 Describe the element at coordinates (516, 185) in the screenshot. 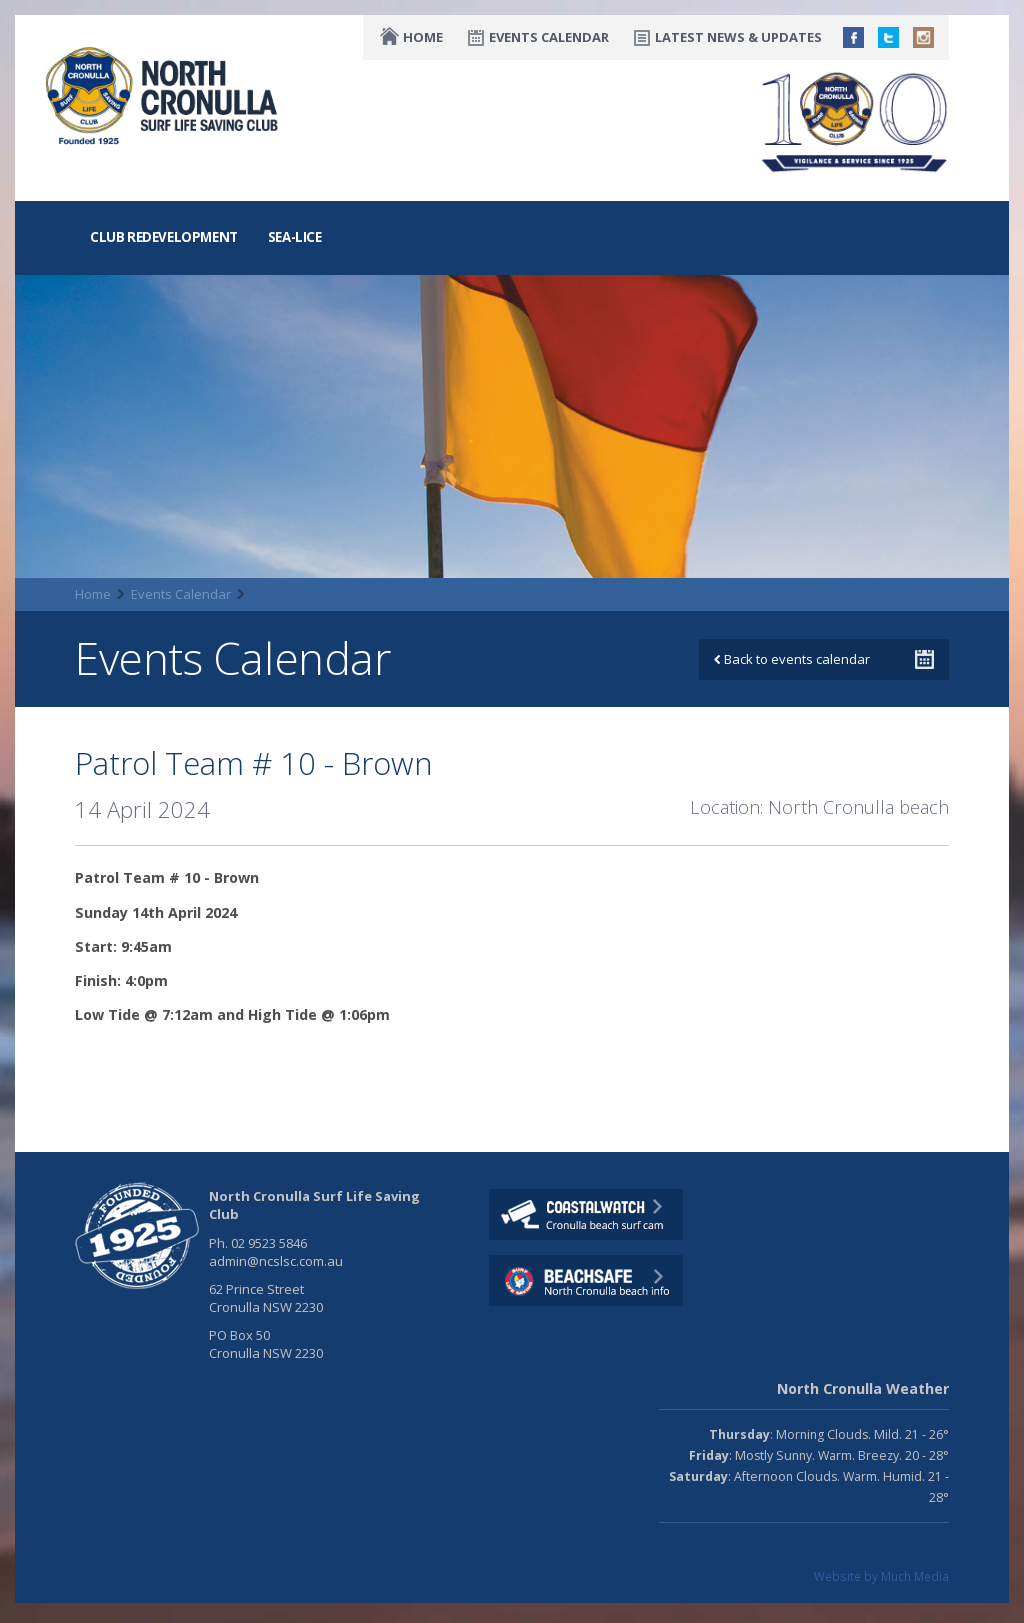

I see `Competition` at that location.